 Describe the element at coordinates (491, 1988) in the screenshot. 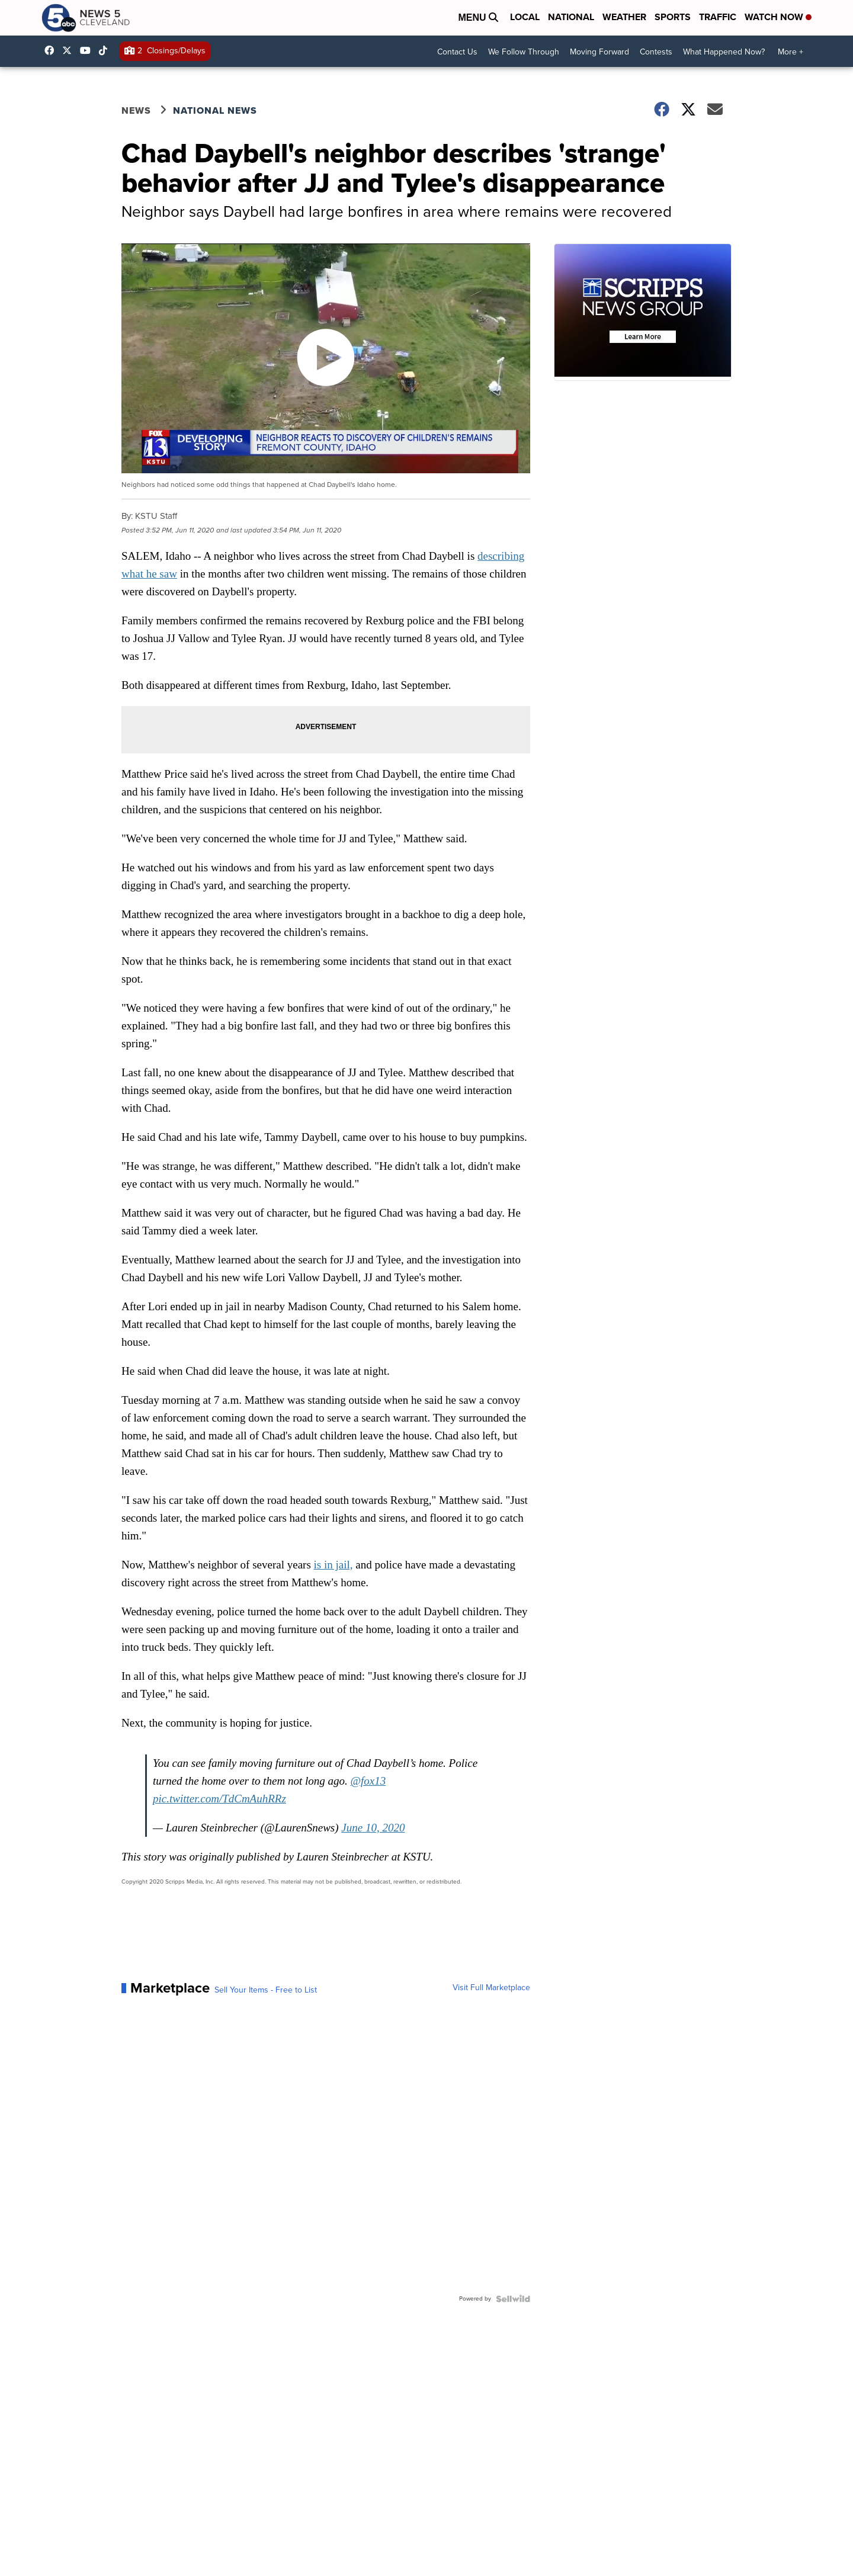

I see `Visit Full Marketplace` at that location.